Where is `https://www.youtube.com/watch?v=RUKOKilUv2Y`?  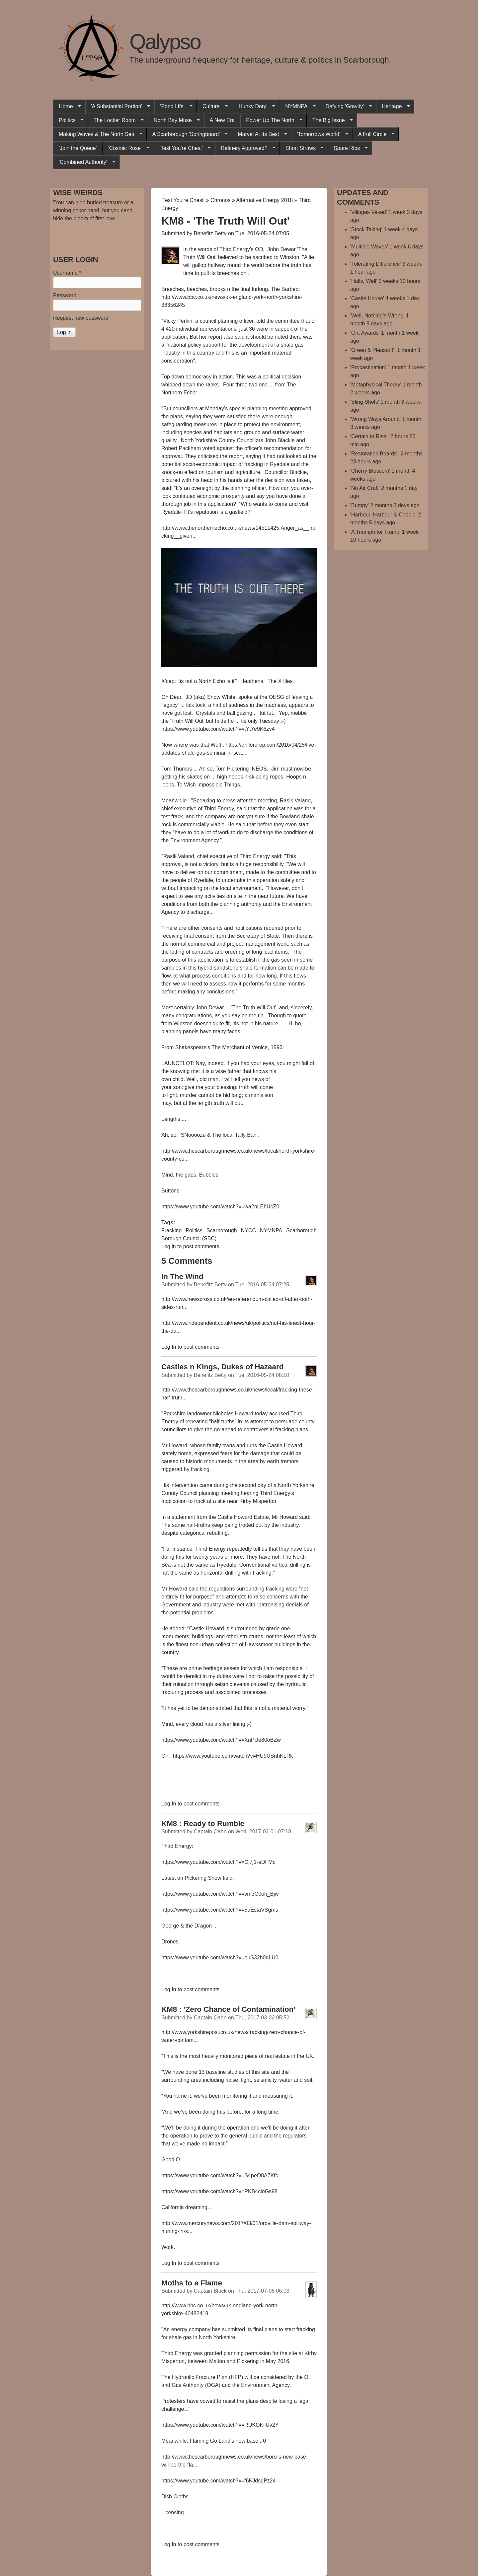 https://www.youtube.com/watch?v=RUKOKilUv2Y is located at coordinates (220, 2425).